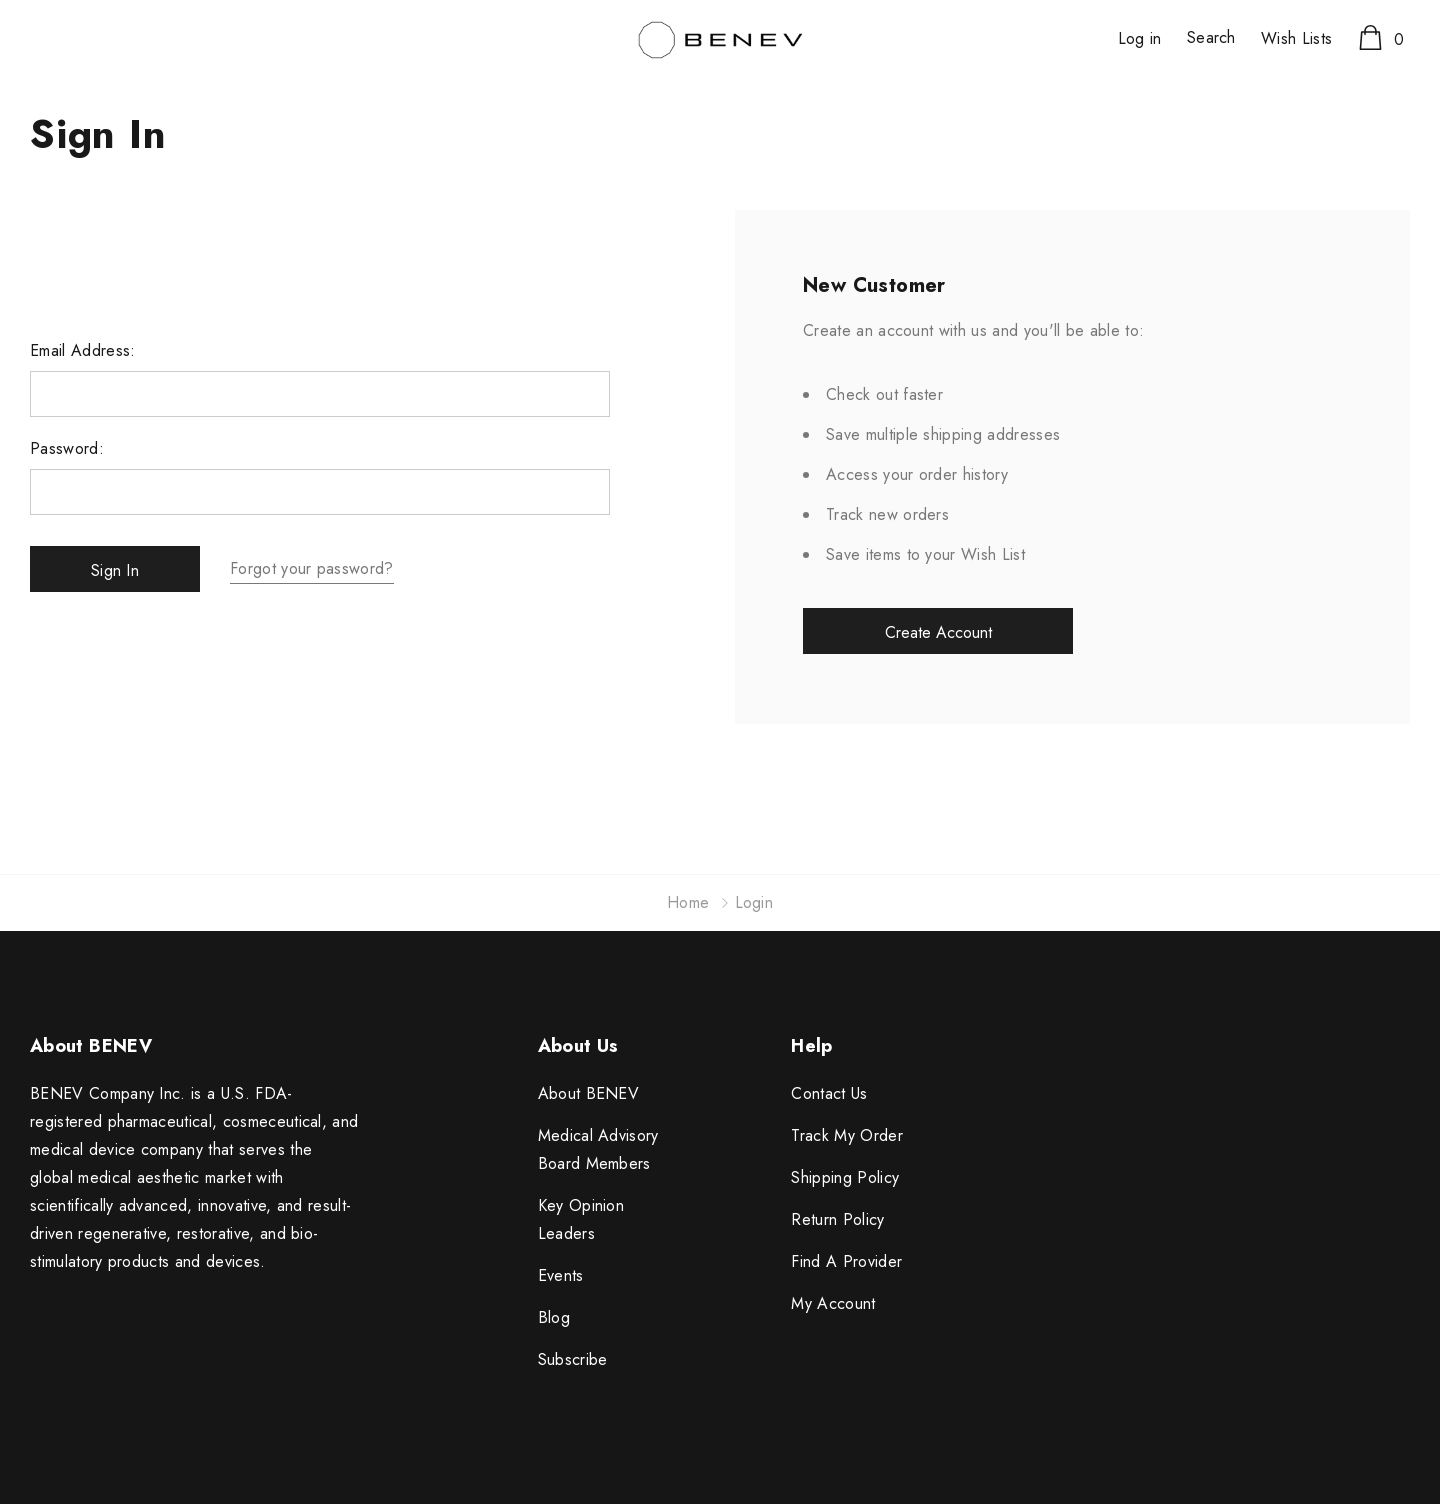 This screenshot has width=1440, height=1504. What do you see at coordinates (561, 1275) in the screenshot?
I see `Events` at bounding box center [561, 1275].